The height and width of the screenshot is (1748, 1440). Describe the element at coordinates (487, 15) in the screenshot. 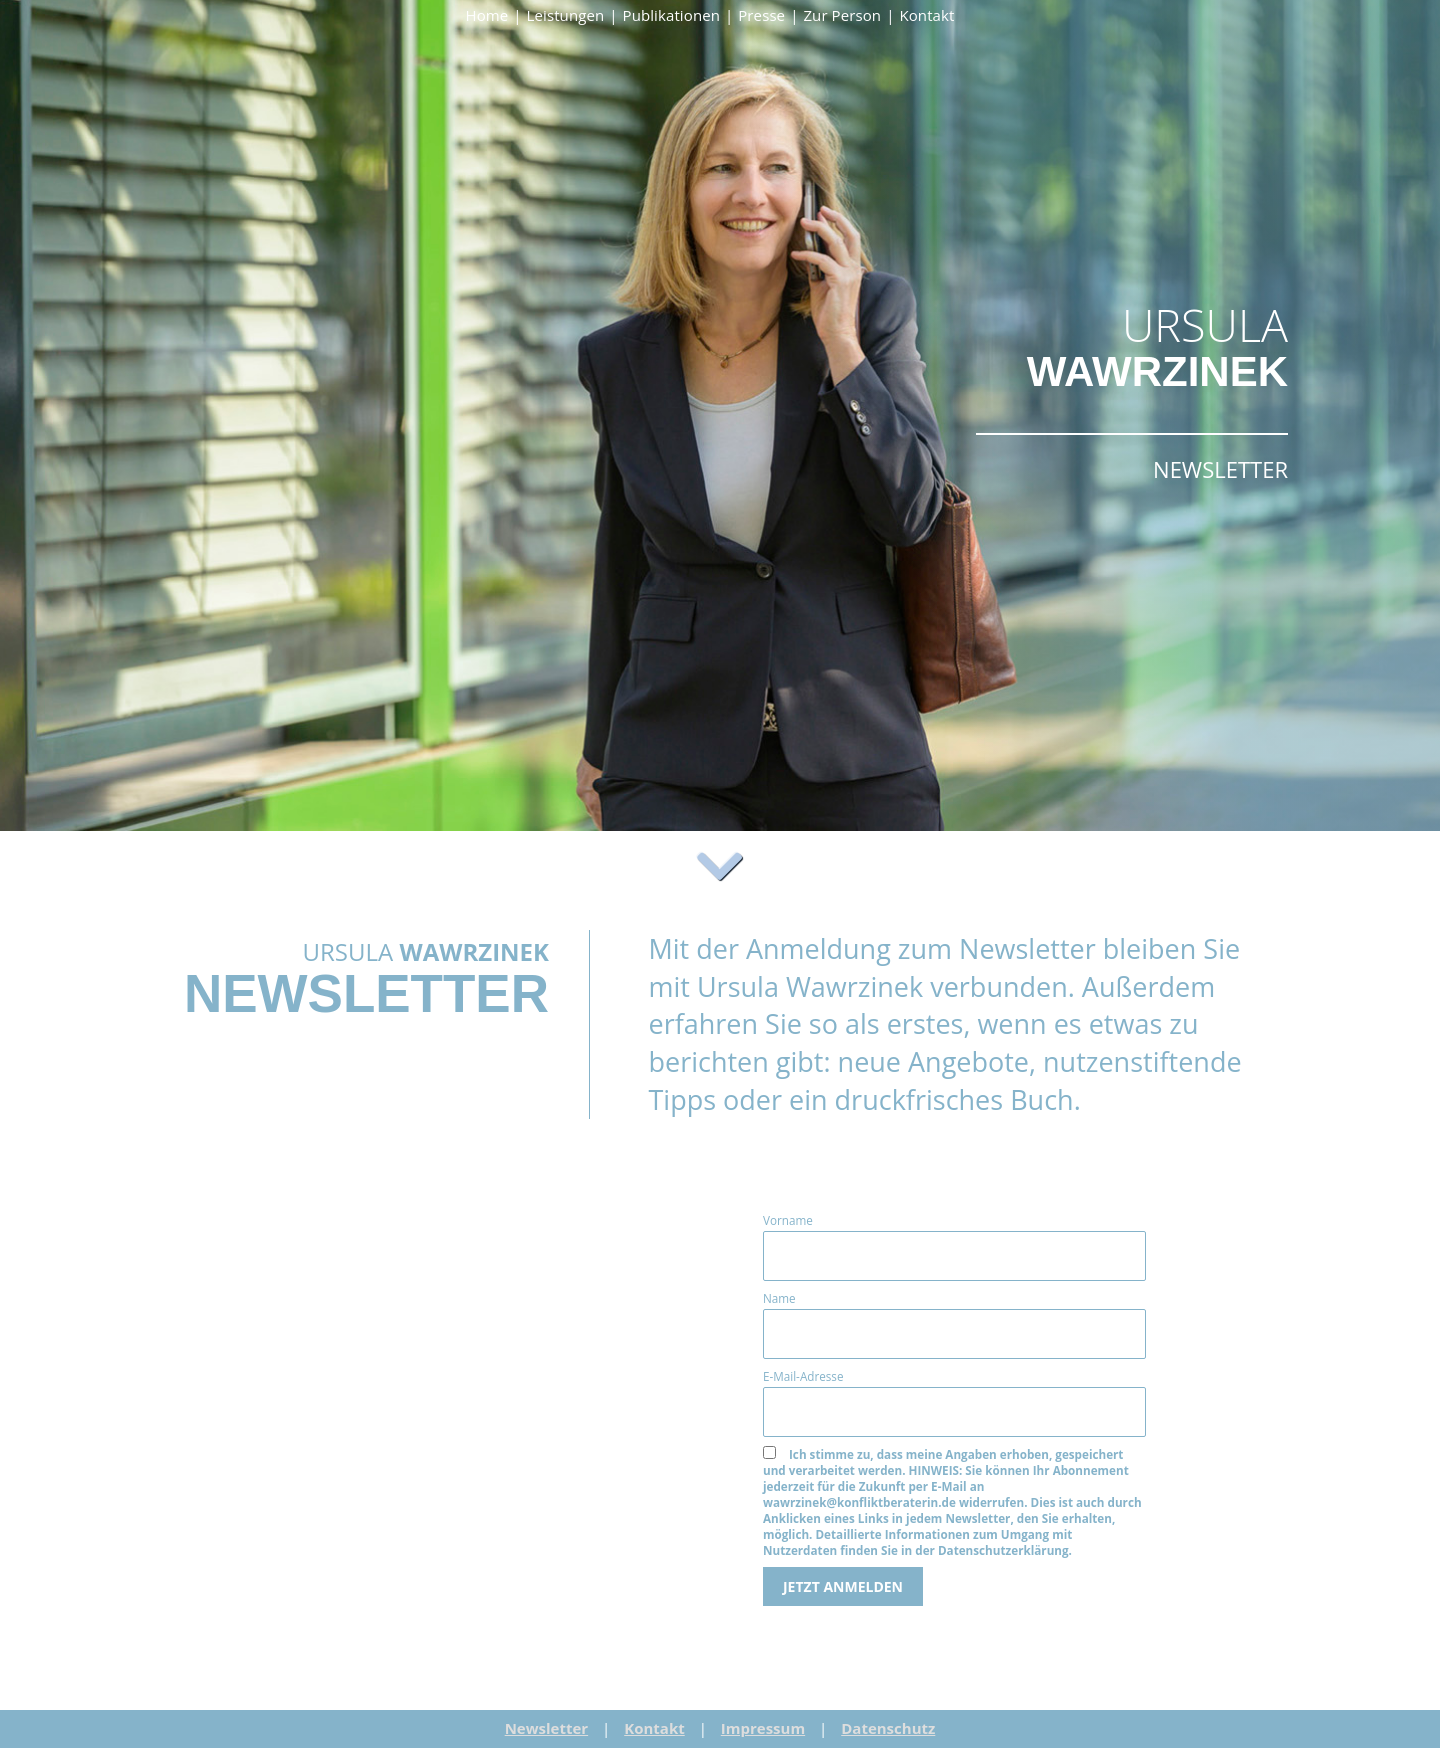

I see `Home` at that location.